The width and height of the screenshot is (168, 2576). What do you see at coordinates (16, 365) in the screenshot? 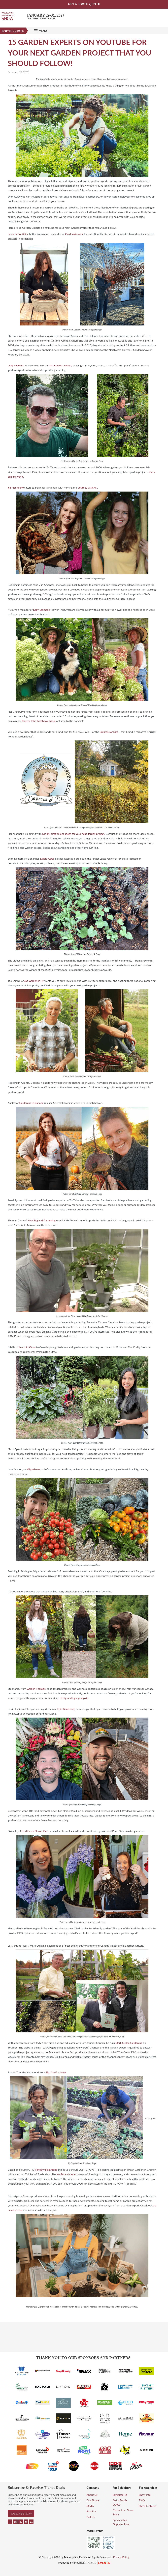
I see `Gary Pilarchik` at bounding box center [16, 365].